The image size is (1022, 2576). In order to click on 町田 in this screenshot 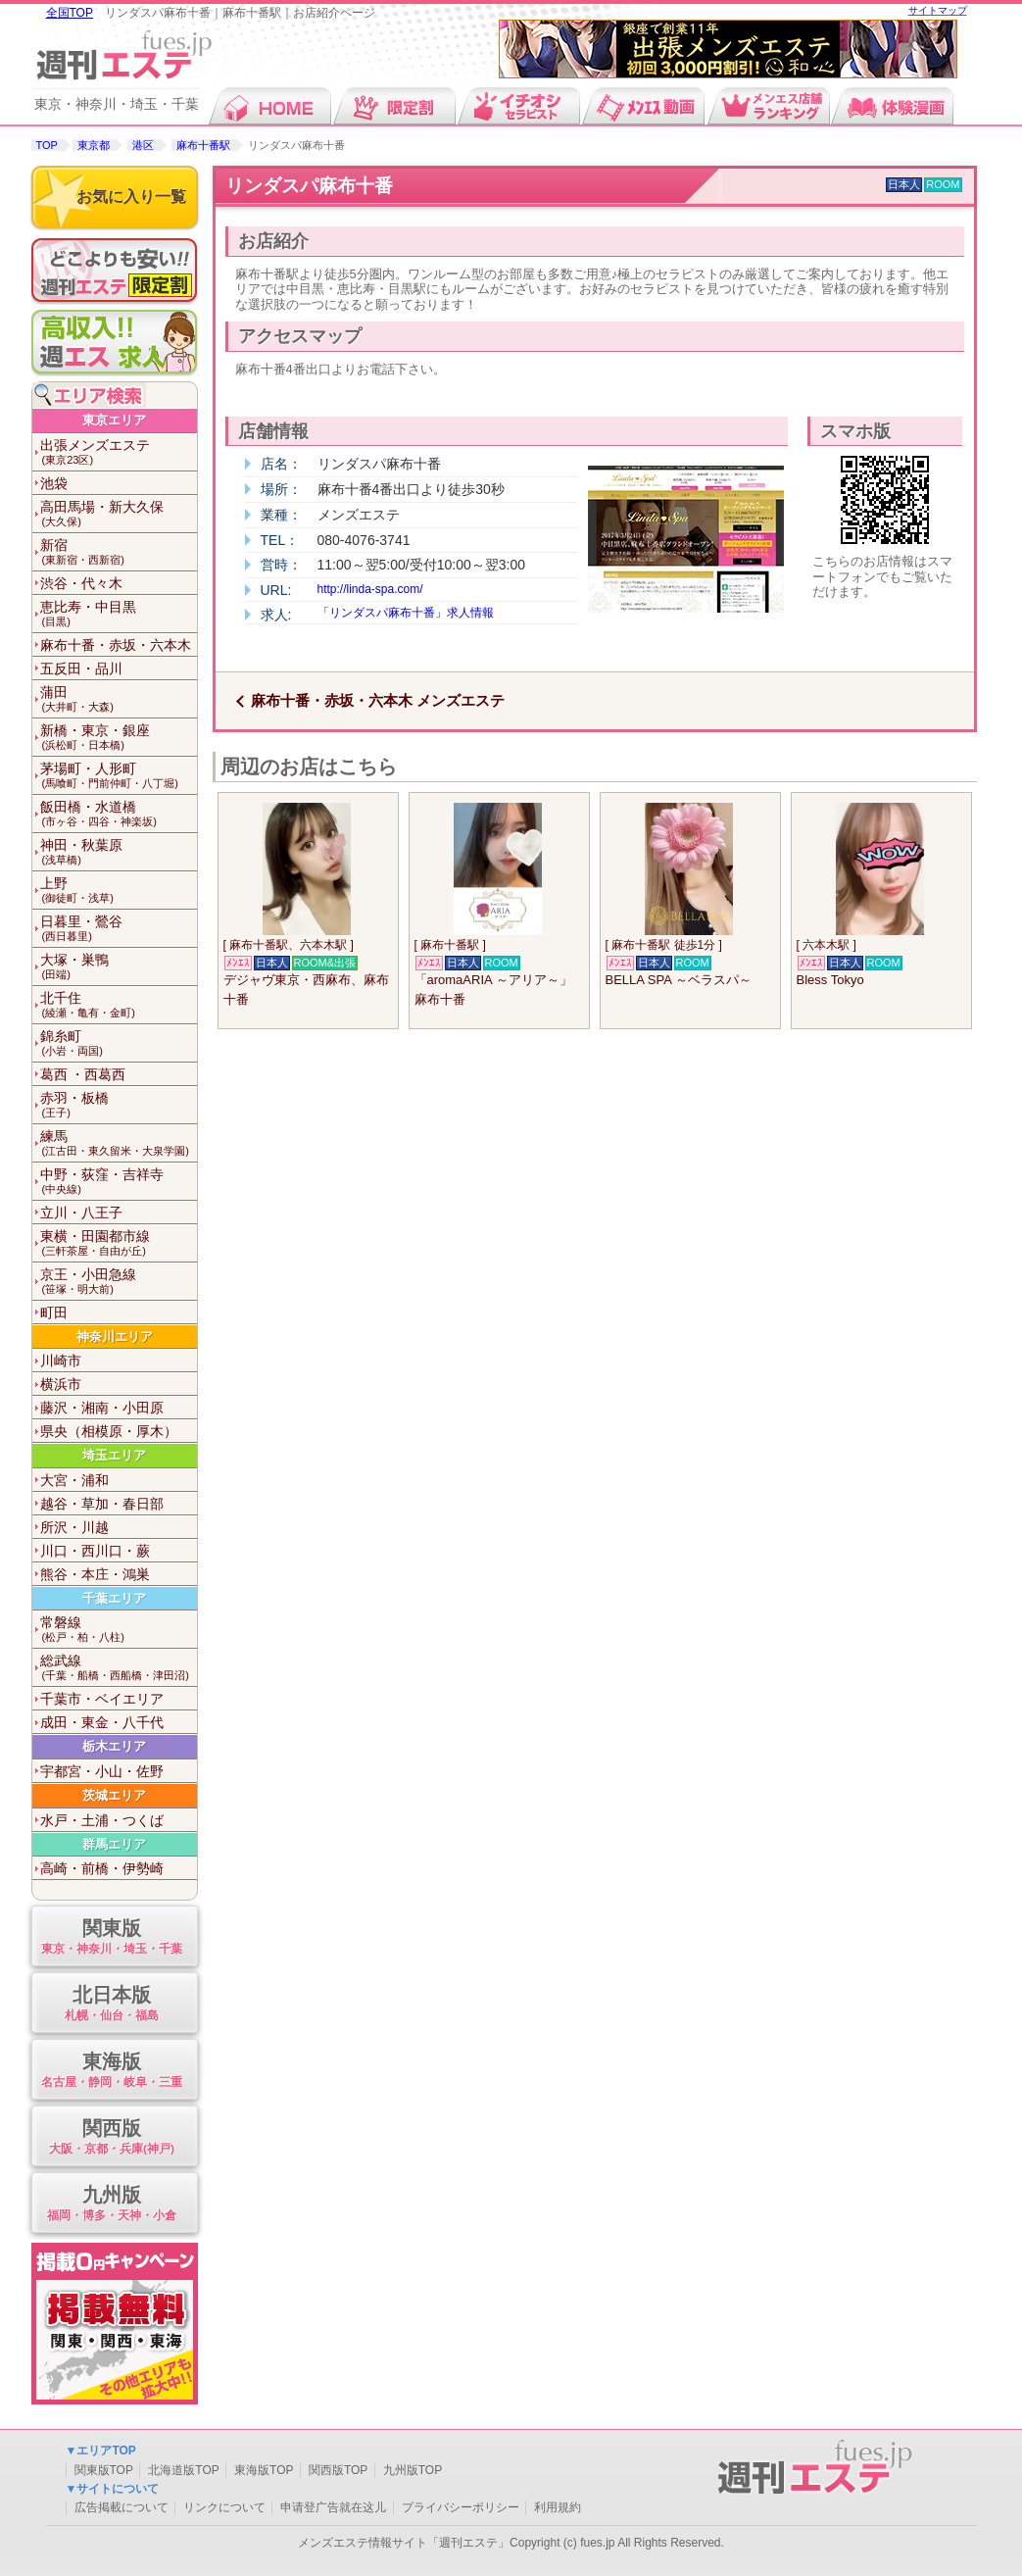, I will do `click(54, 1312)`.